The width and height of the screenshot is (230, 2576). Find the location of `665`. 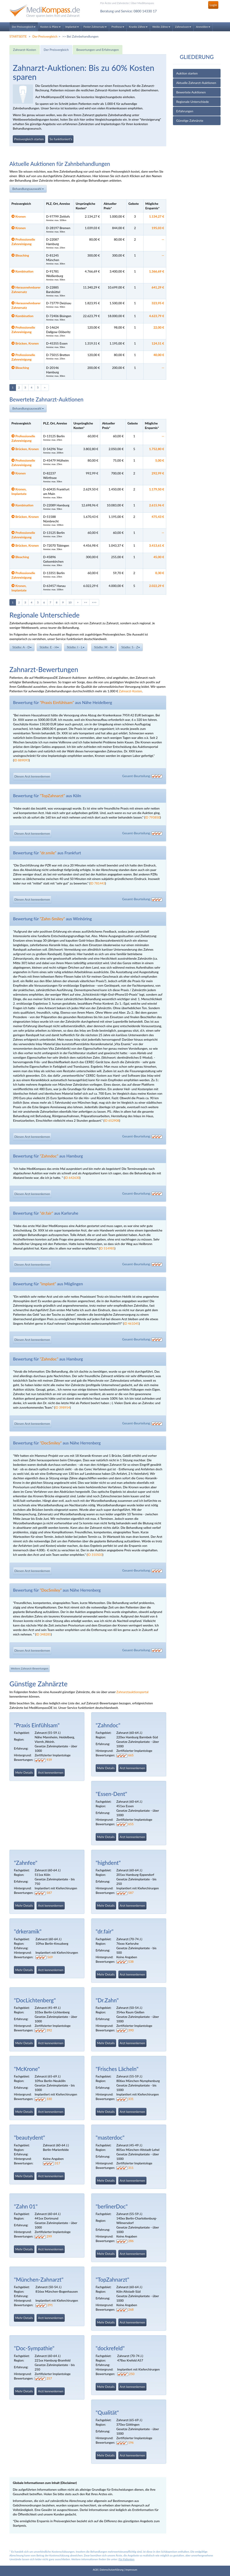

665 is located at coordinates (125, 1755).